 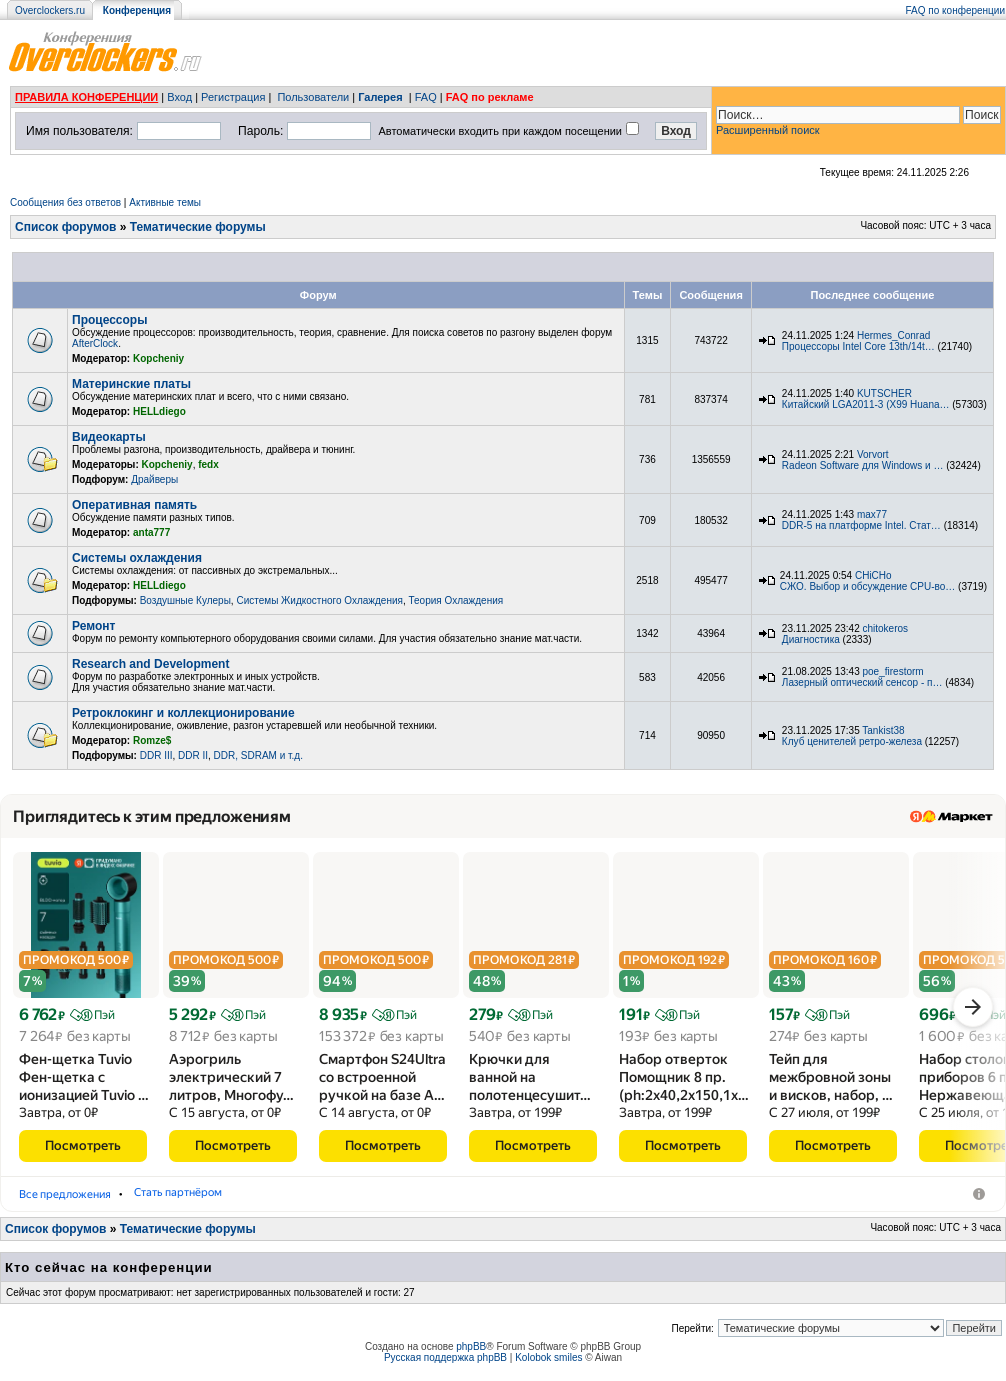 I want to click on chitokeros, so click(x=886, y=628).